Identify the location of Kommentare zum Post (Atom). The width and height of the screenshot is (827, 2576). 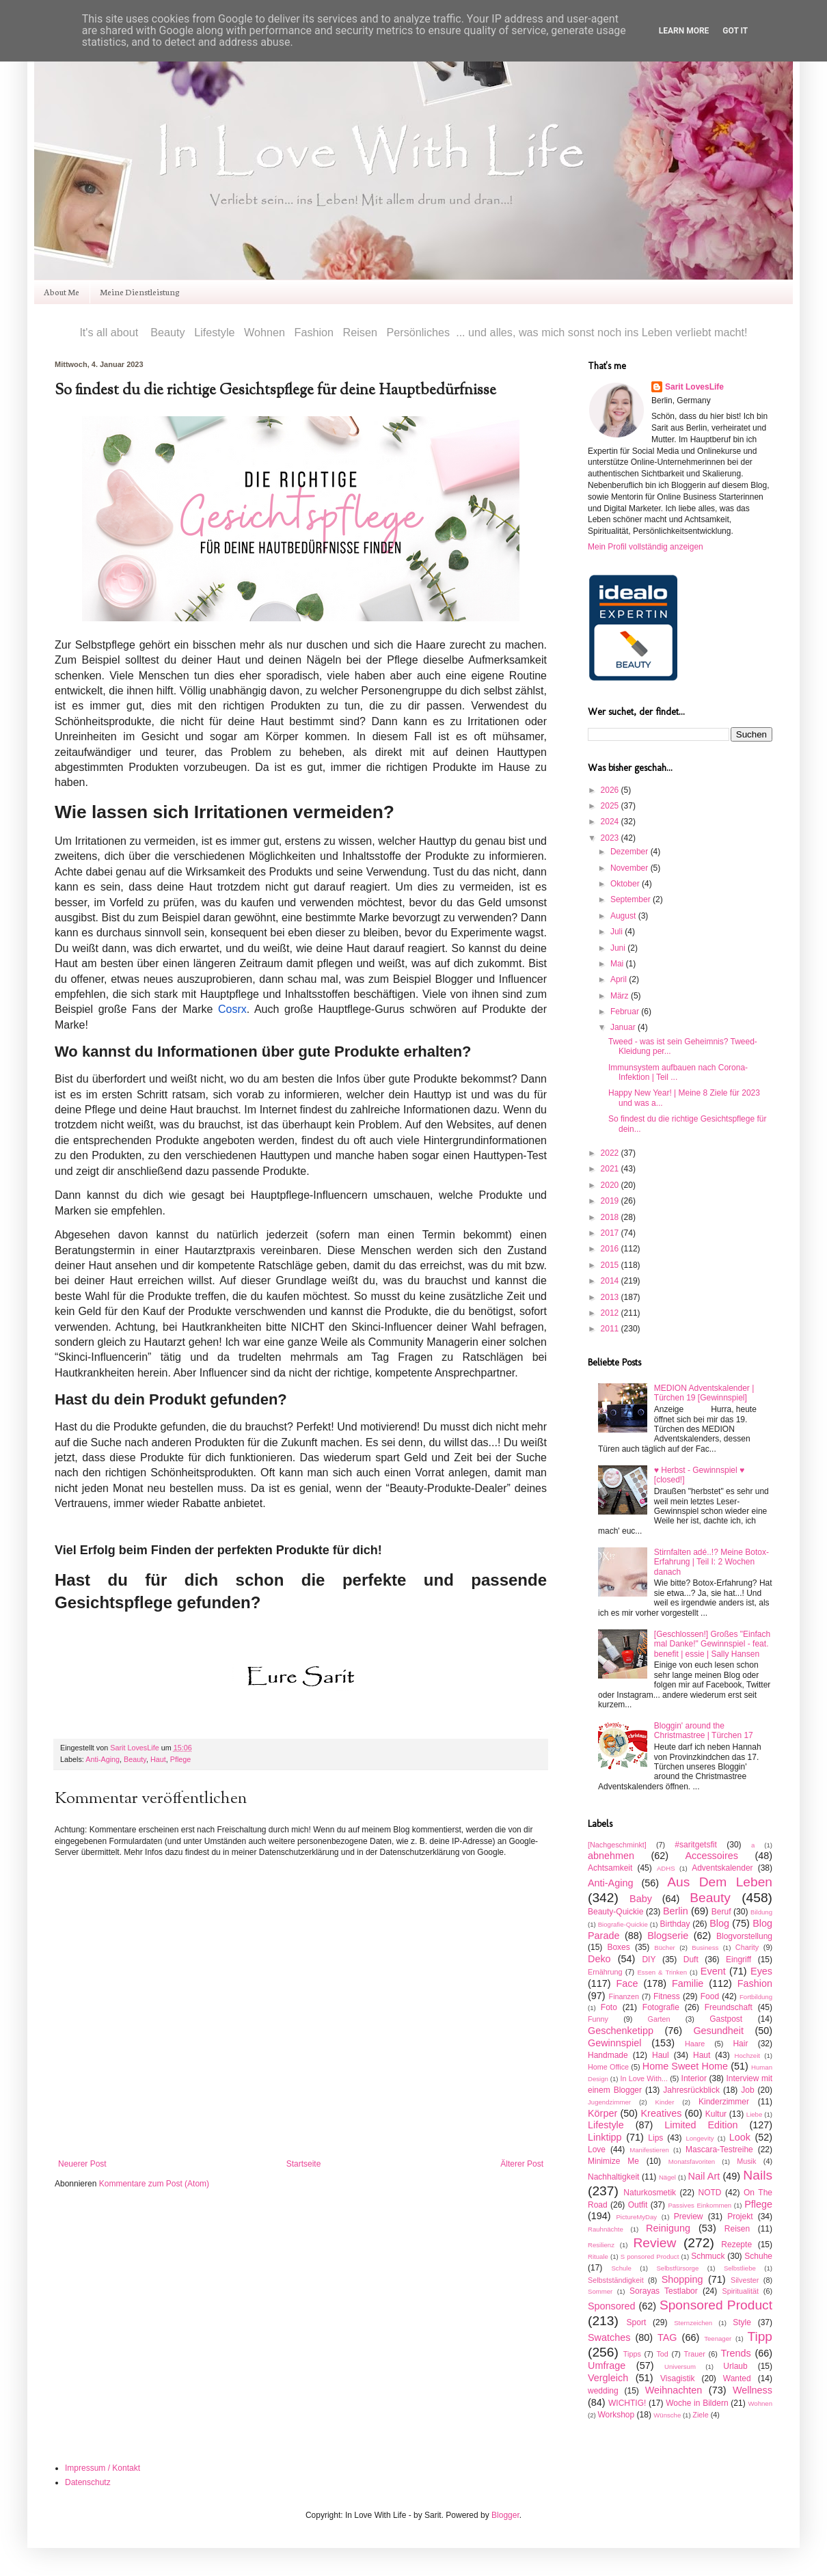
(154, 2183).